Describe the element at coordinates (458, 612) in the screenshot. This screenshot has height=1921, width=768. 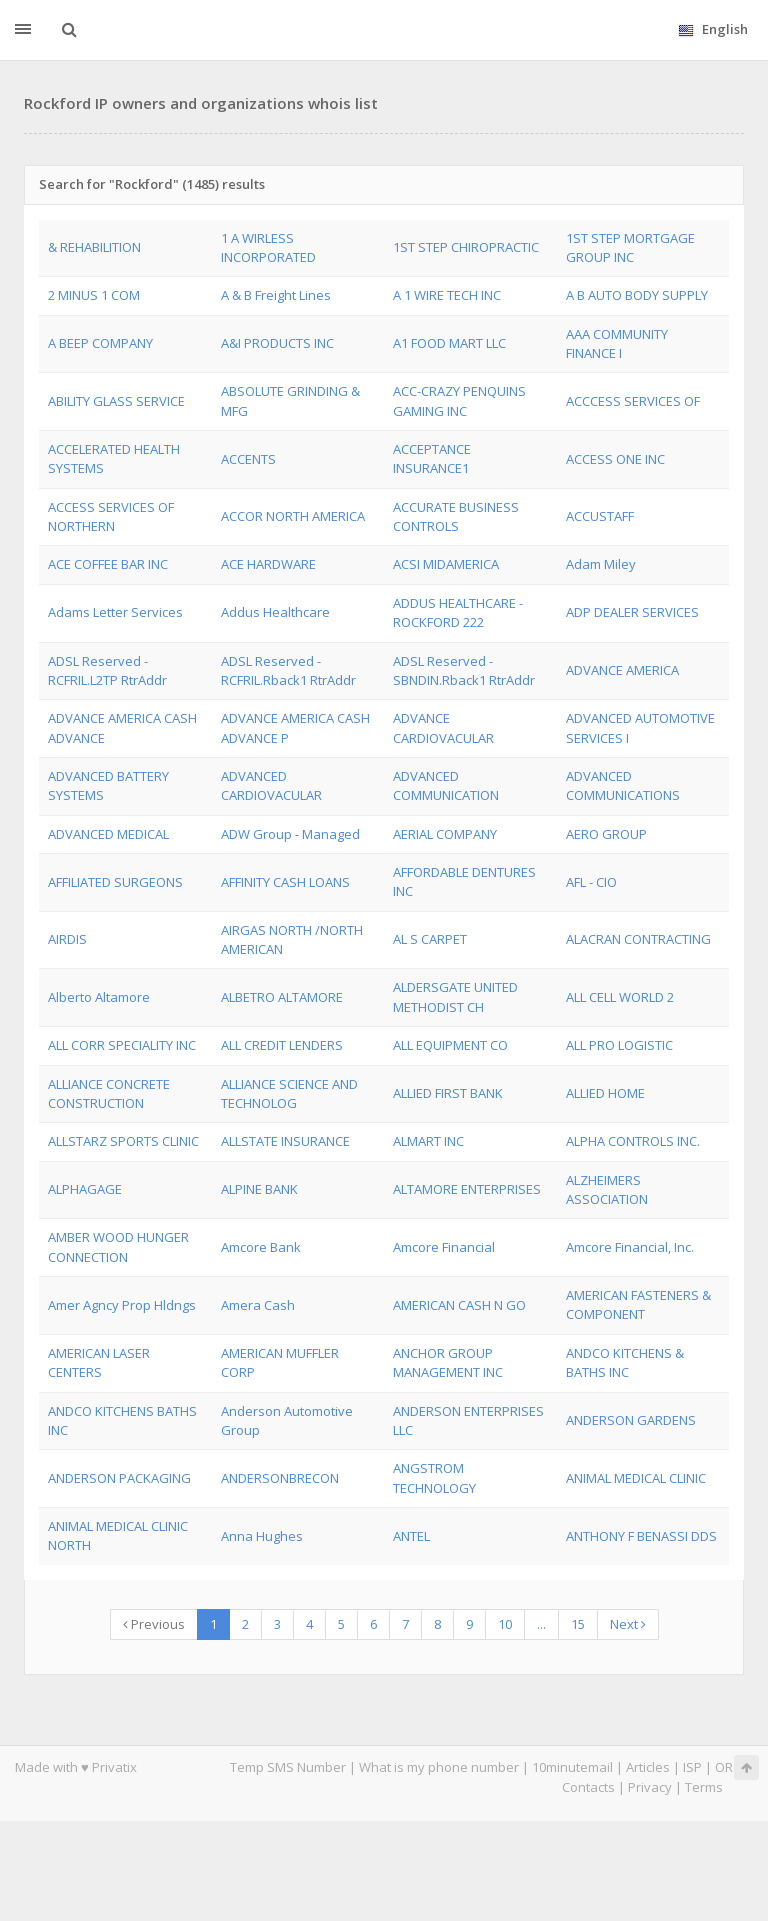
I see `ADDUS HEALTHCARE - ROCKFORD 222` at that location.